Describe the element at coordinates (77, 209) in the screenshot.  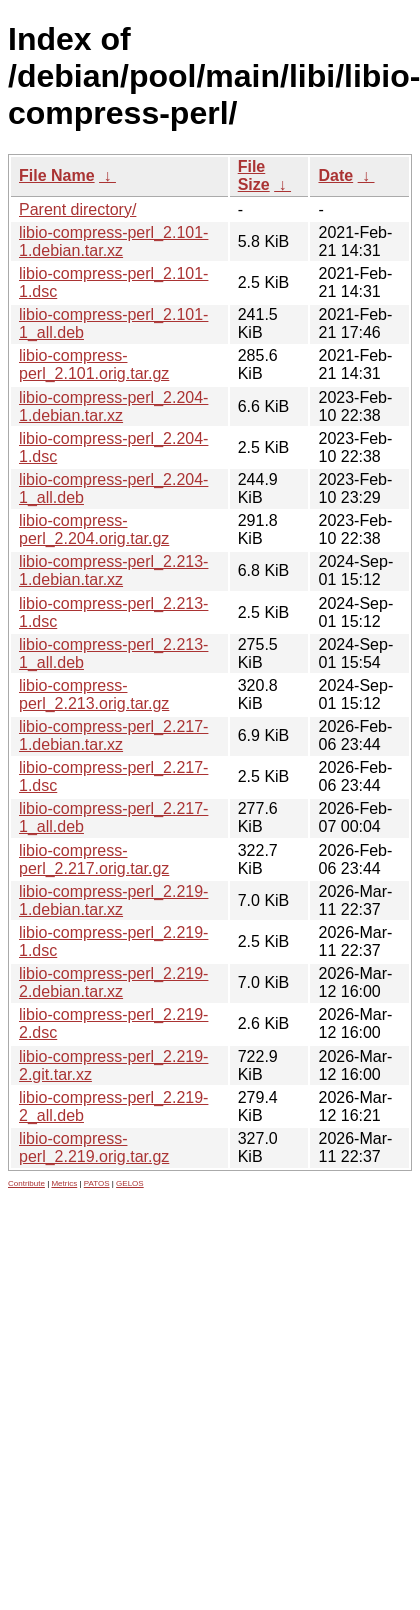
I see `Parent directory/` at that location.